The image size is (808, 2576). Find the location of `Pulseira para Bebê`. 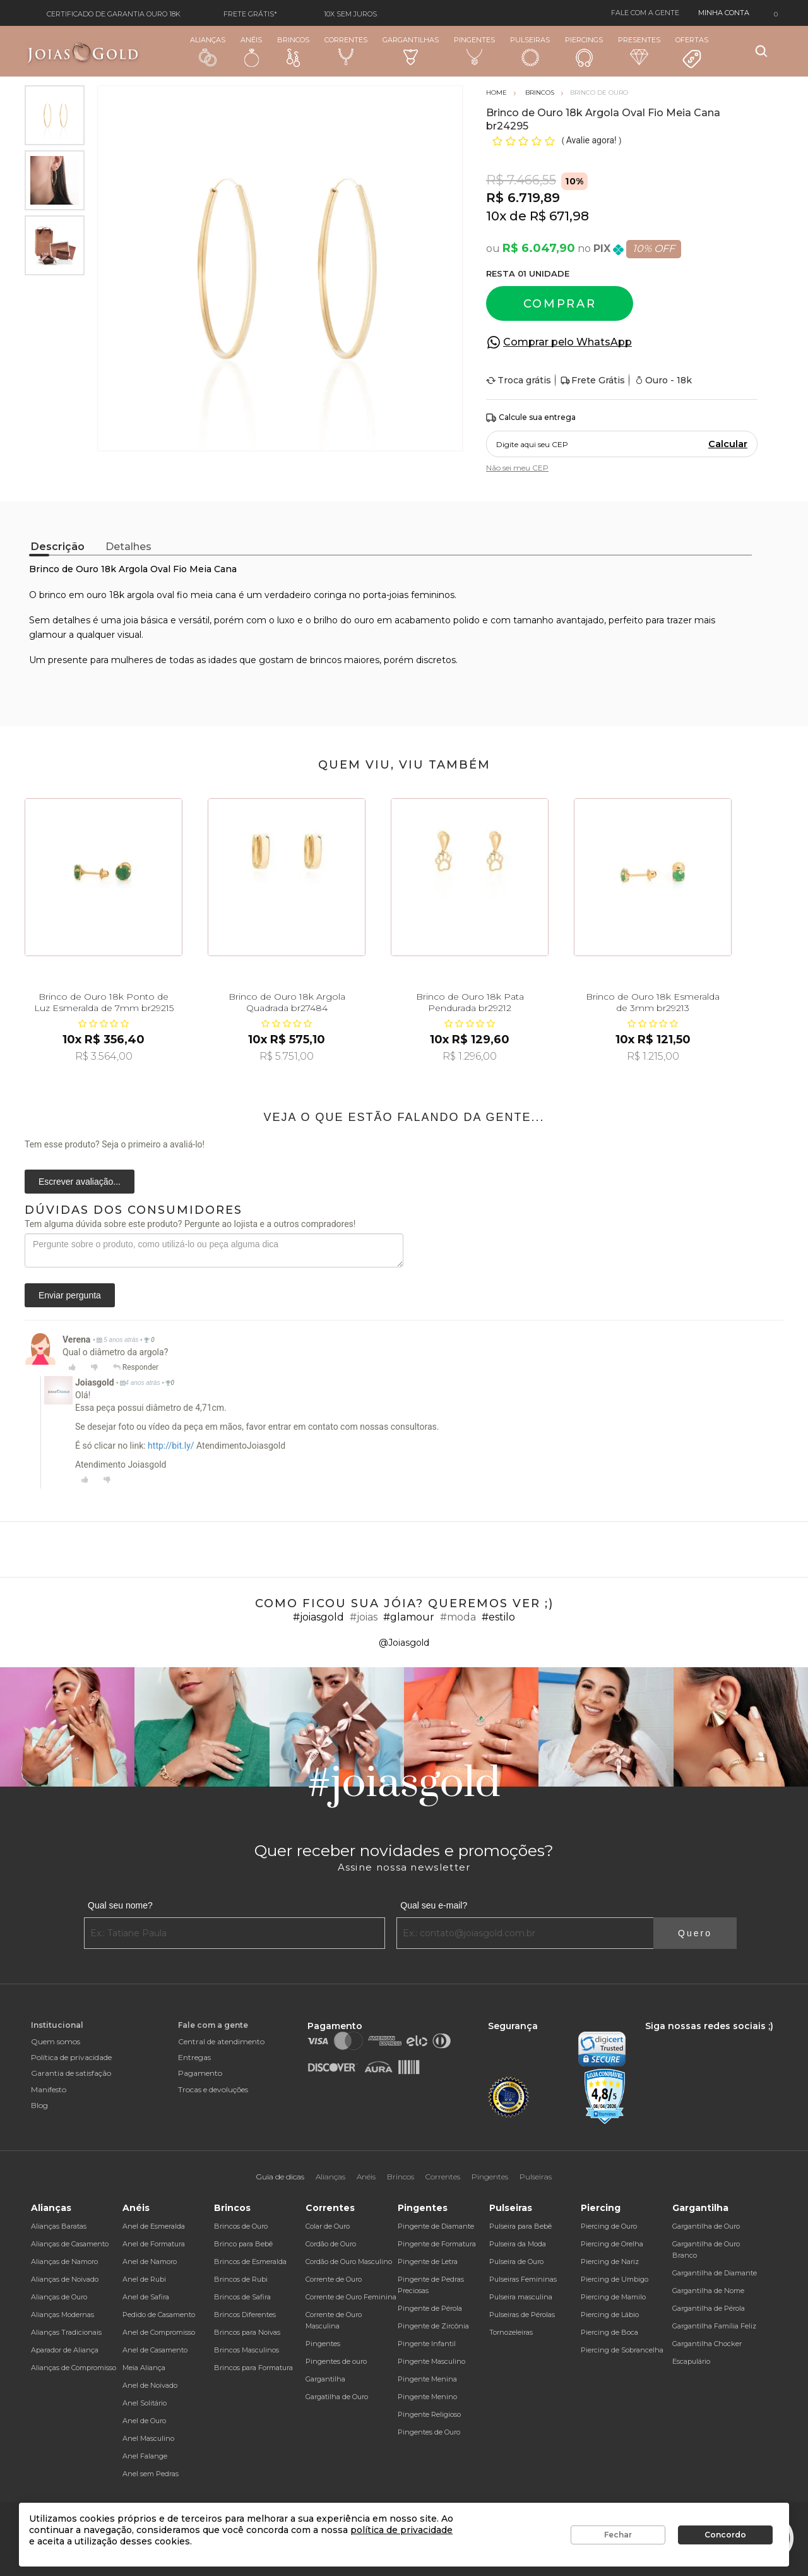

Pulseira para Bebê is located at coordinates (520, 2226).